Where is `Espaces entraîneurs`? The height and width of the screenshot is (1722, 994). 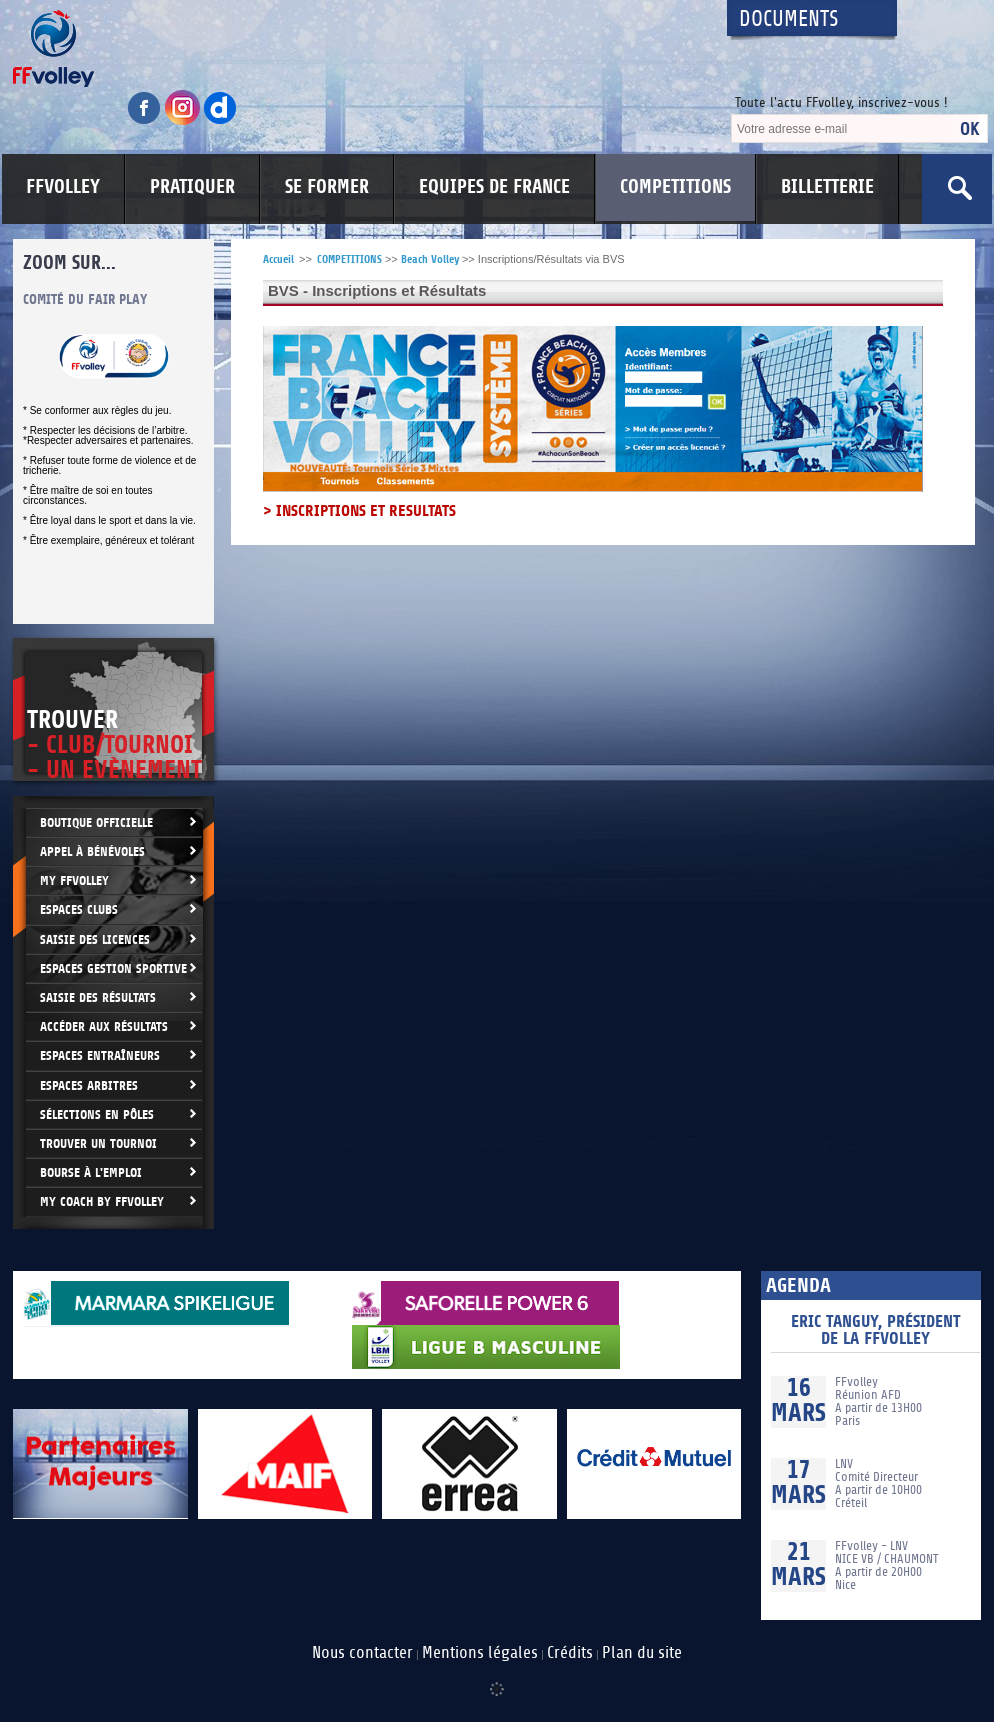 Espaces entraîneurs is located at coordinates (100, 1055).